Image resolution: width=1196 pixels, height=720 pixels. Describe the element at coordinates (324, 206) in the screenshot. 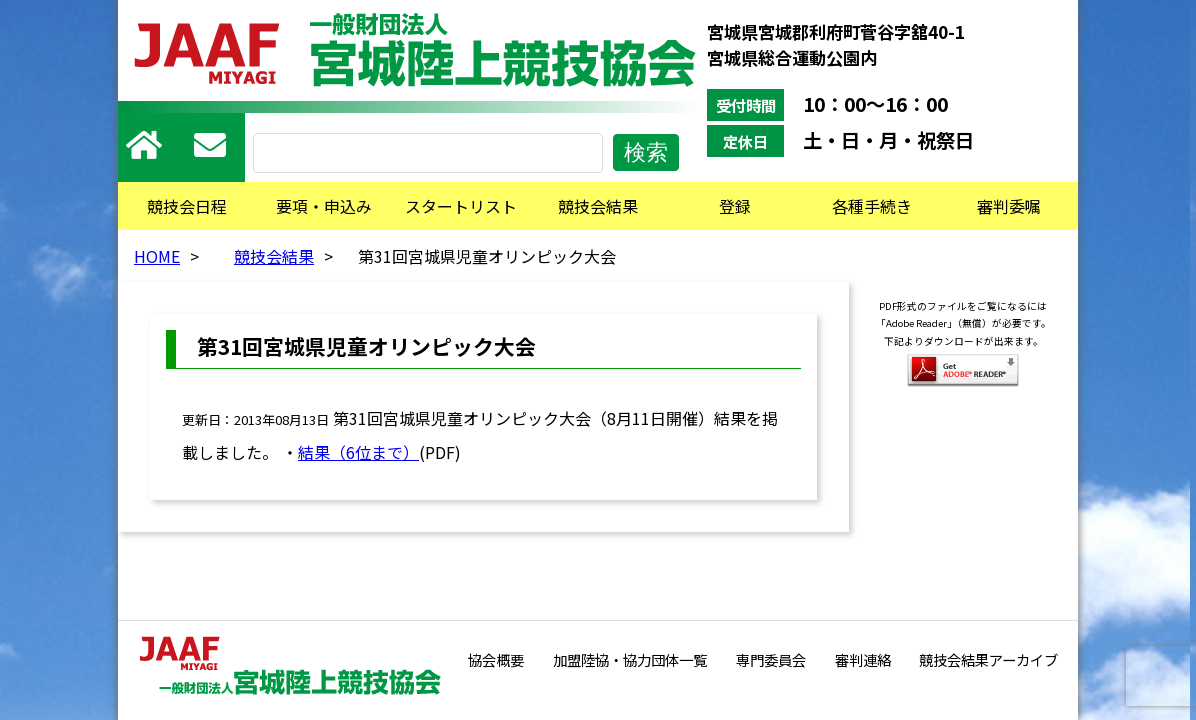

I see `要項・申込み` at that location.